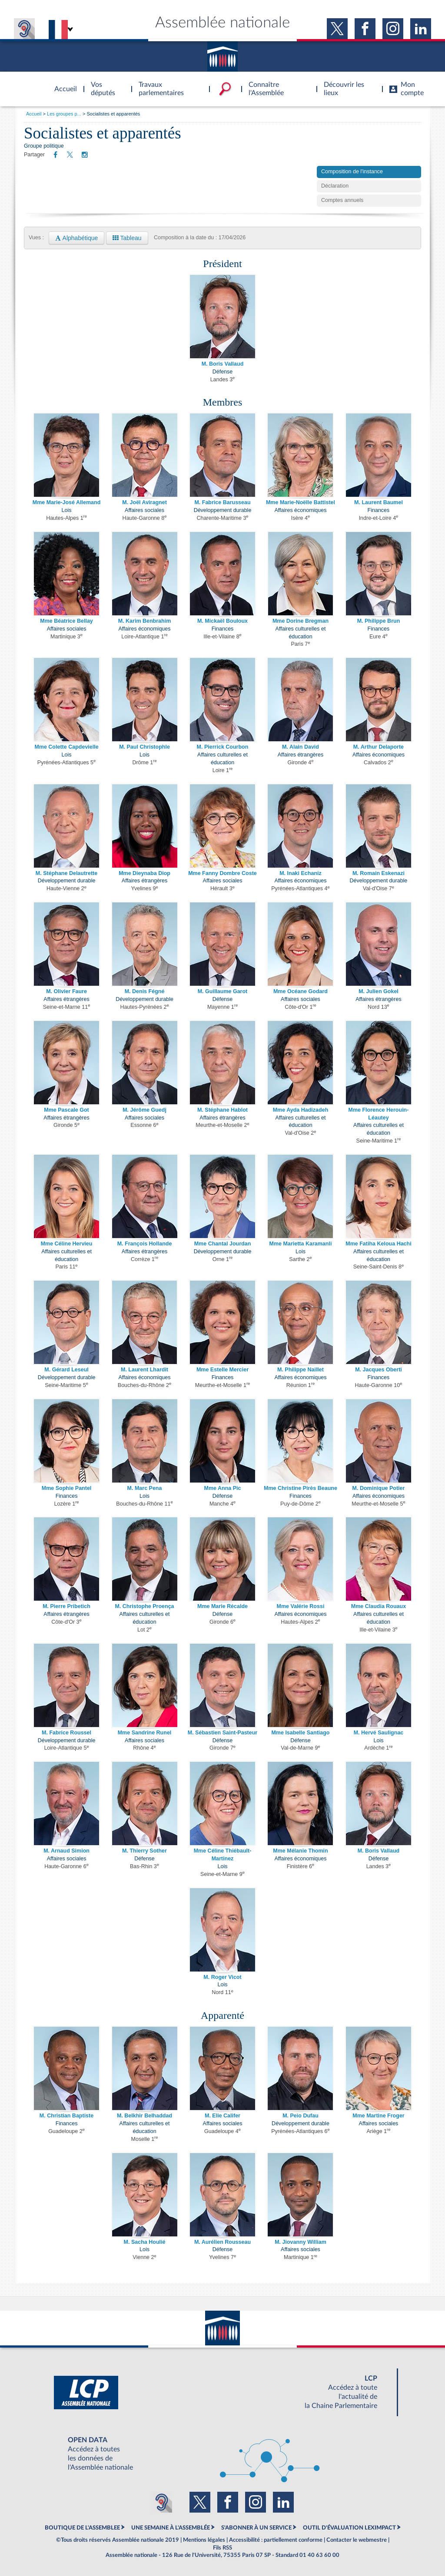 Image resolution: width=445 pixels, height=2576 pixels. I want to click on Mme Fanny Dombre Coste, so click(222, 873).